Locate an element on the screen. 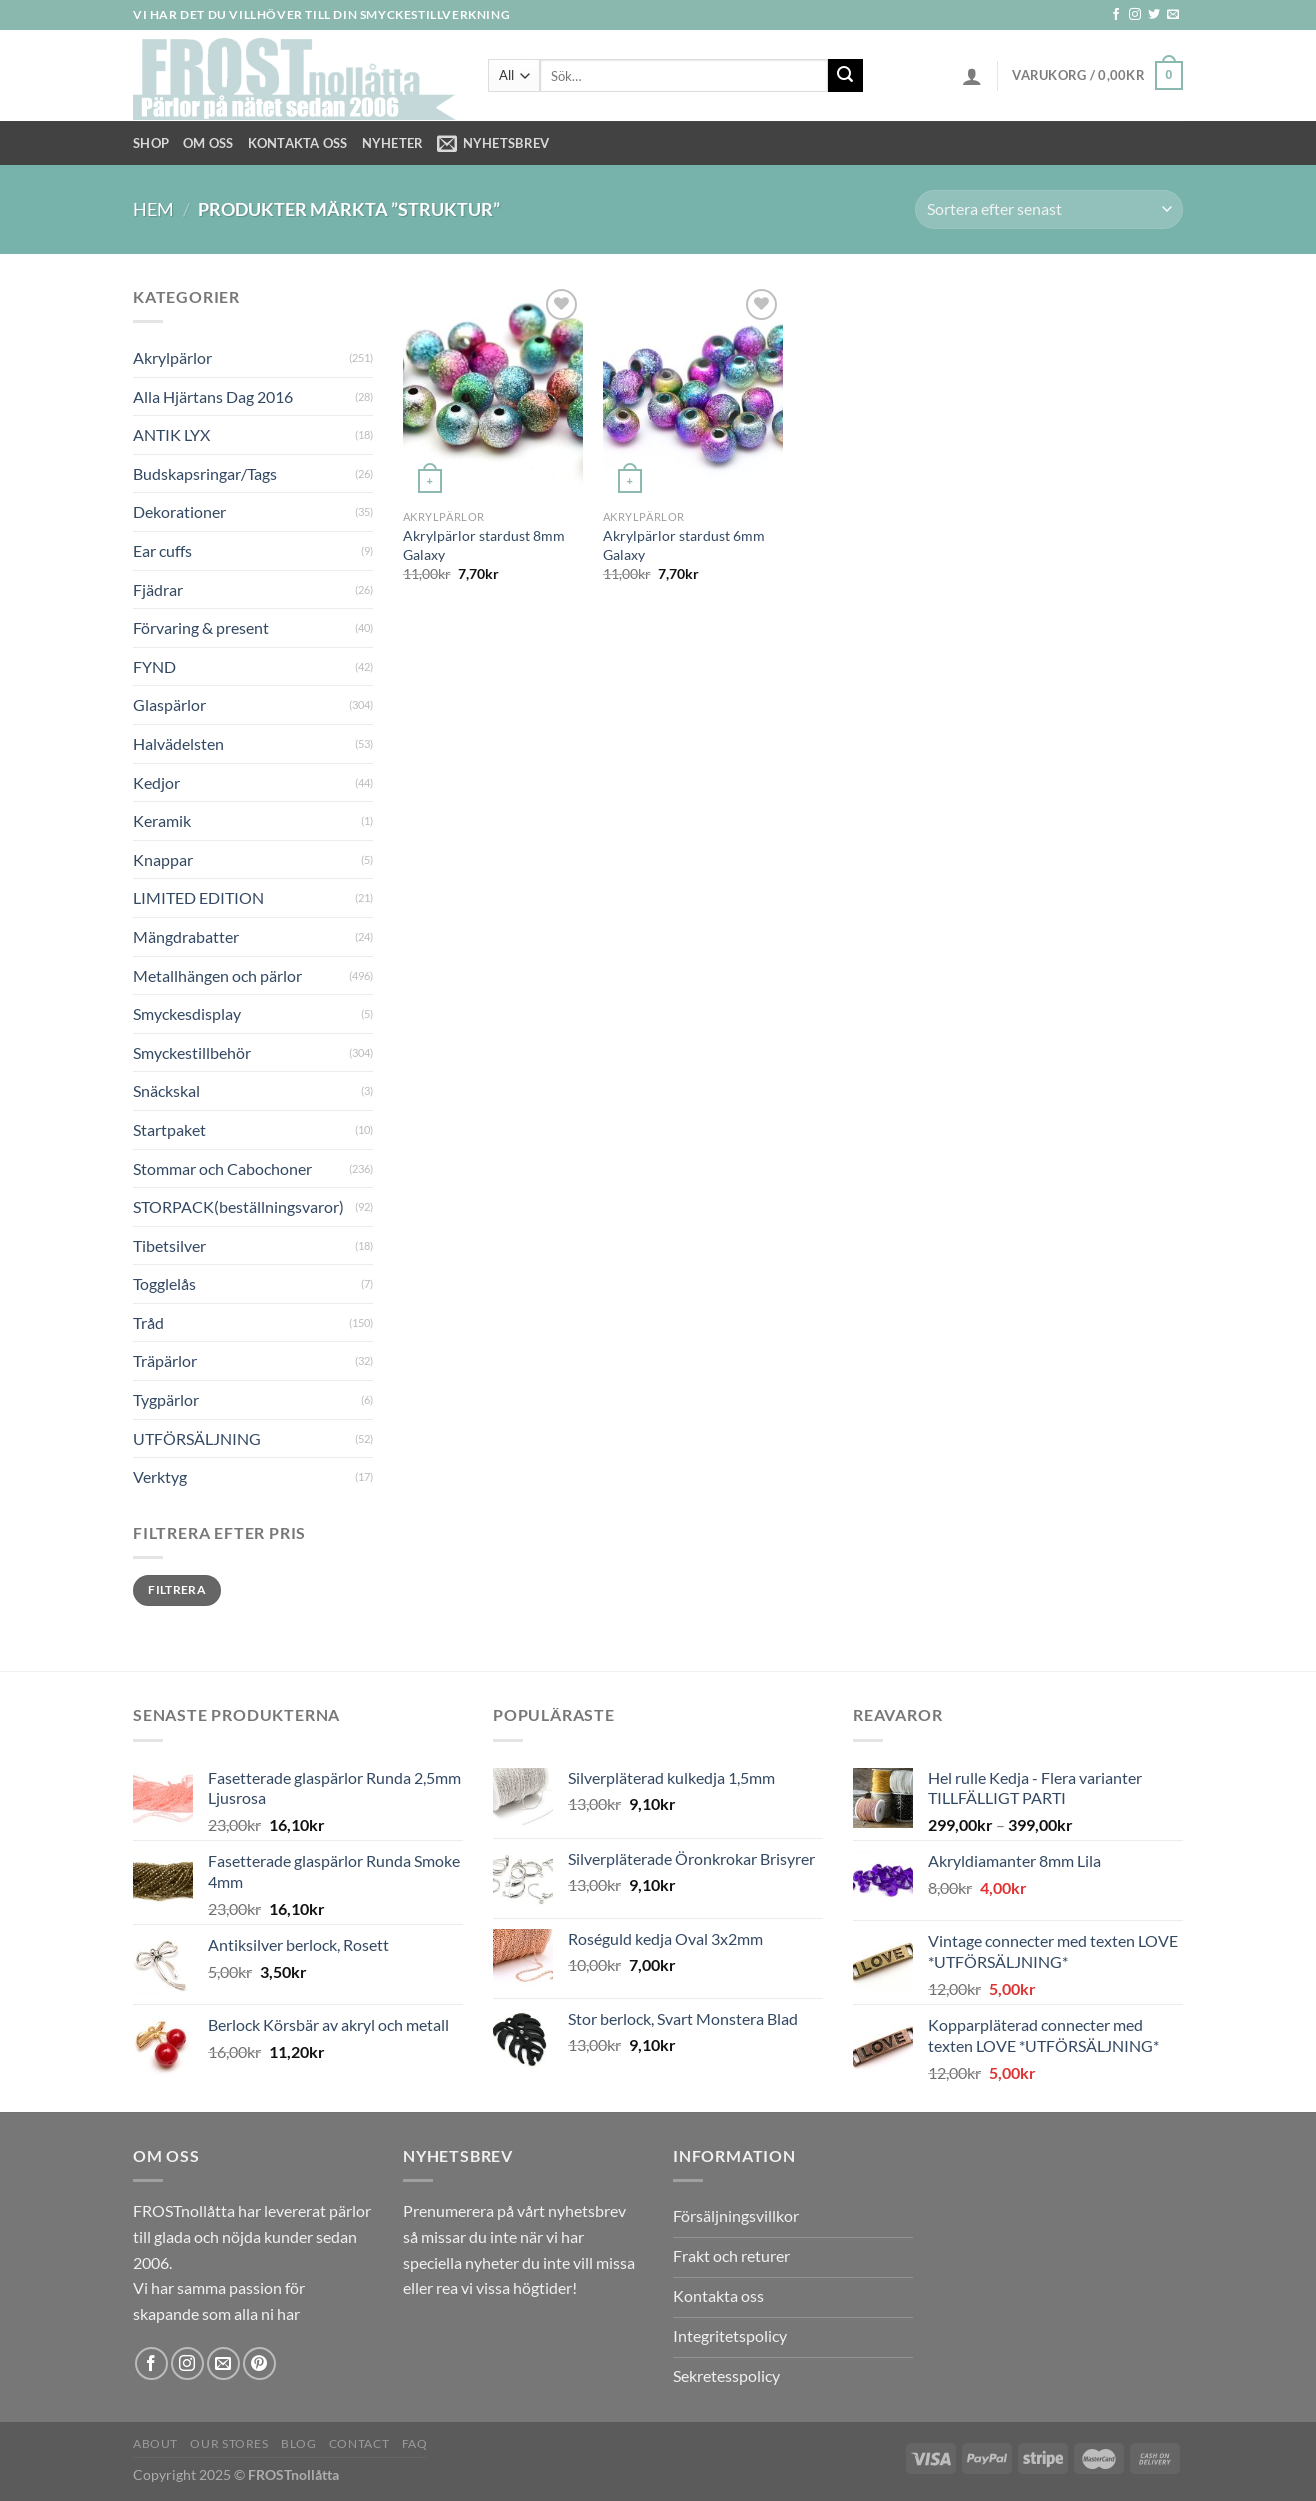 The image size is (1316, 2501). [Follow on Pinterest] is located at coordinates (259, 2363).